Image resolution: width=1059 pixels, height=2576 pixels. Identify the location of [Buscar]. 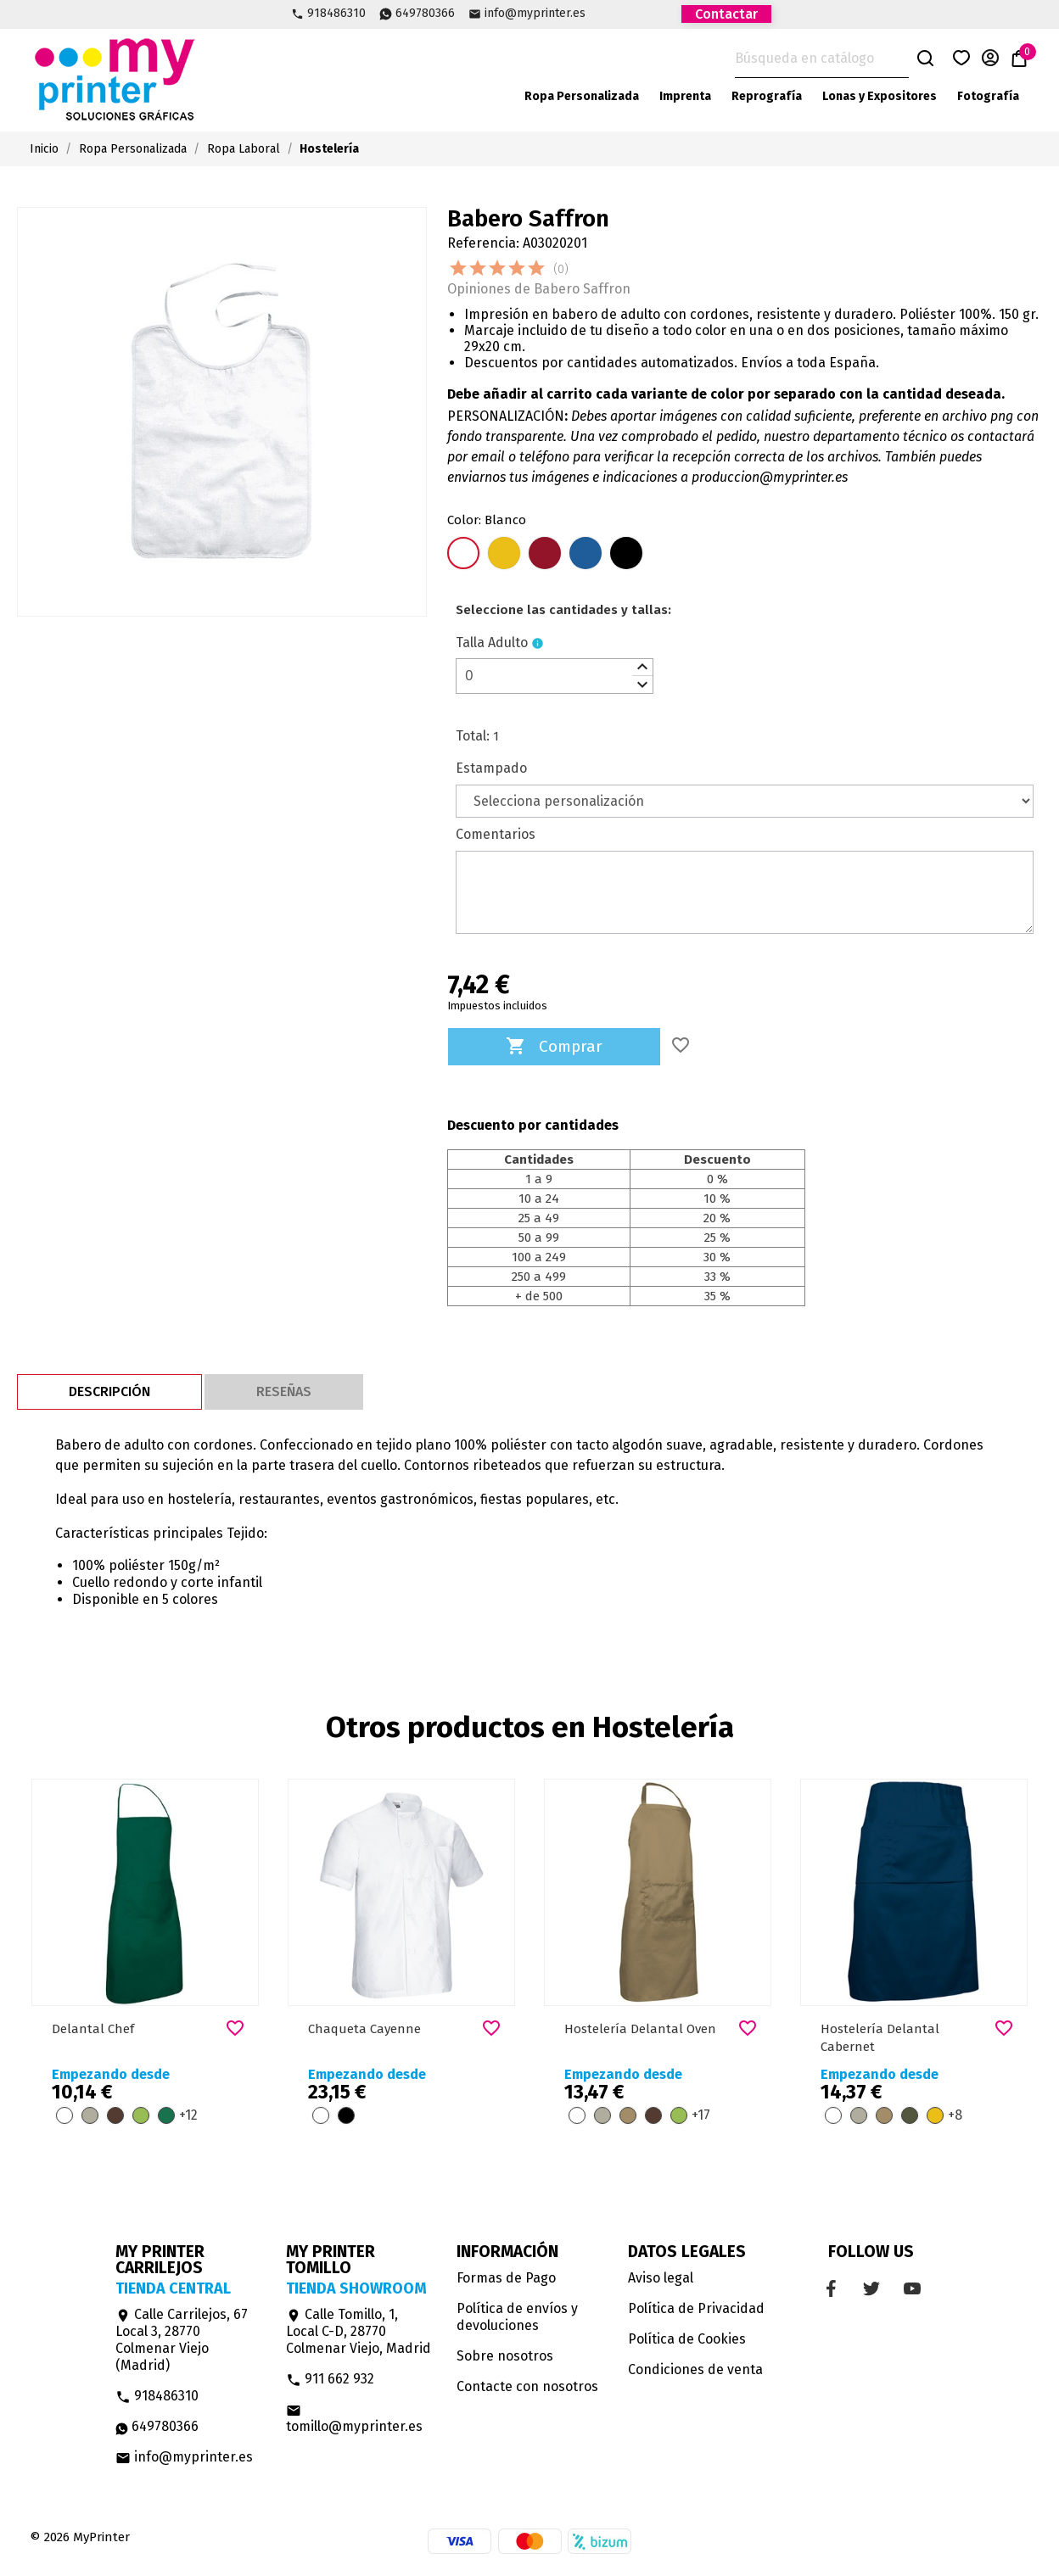
(822, 59).